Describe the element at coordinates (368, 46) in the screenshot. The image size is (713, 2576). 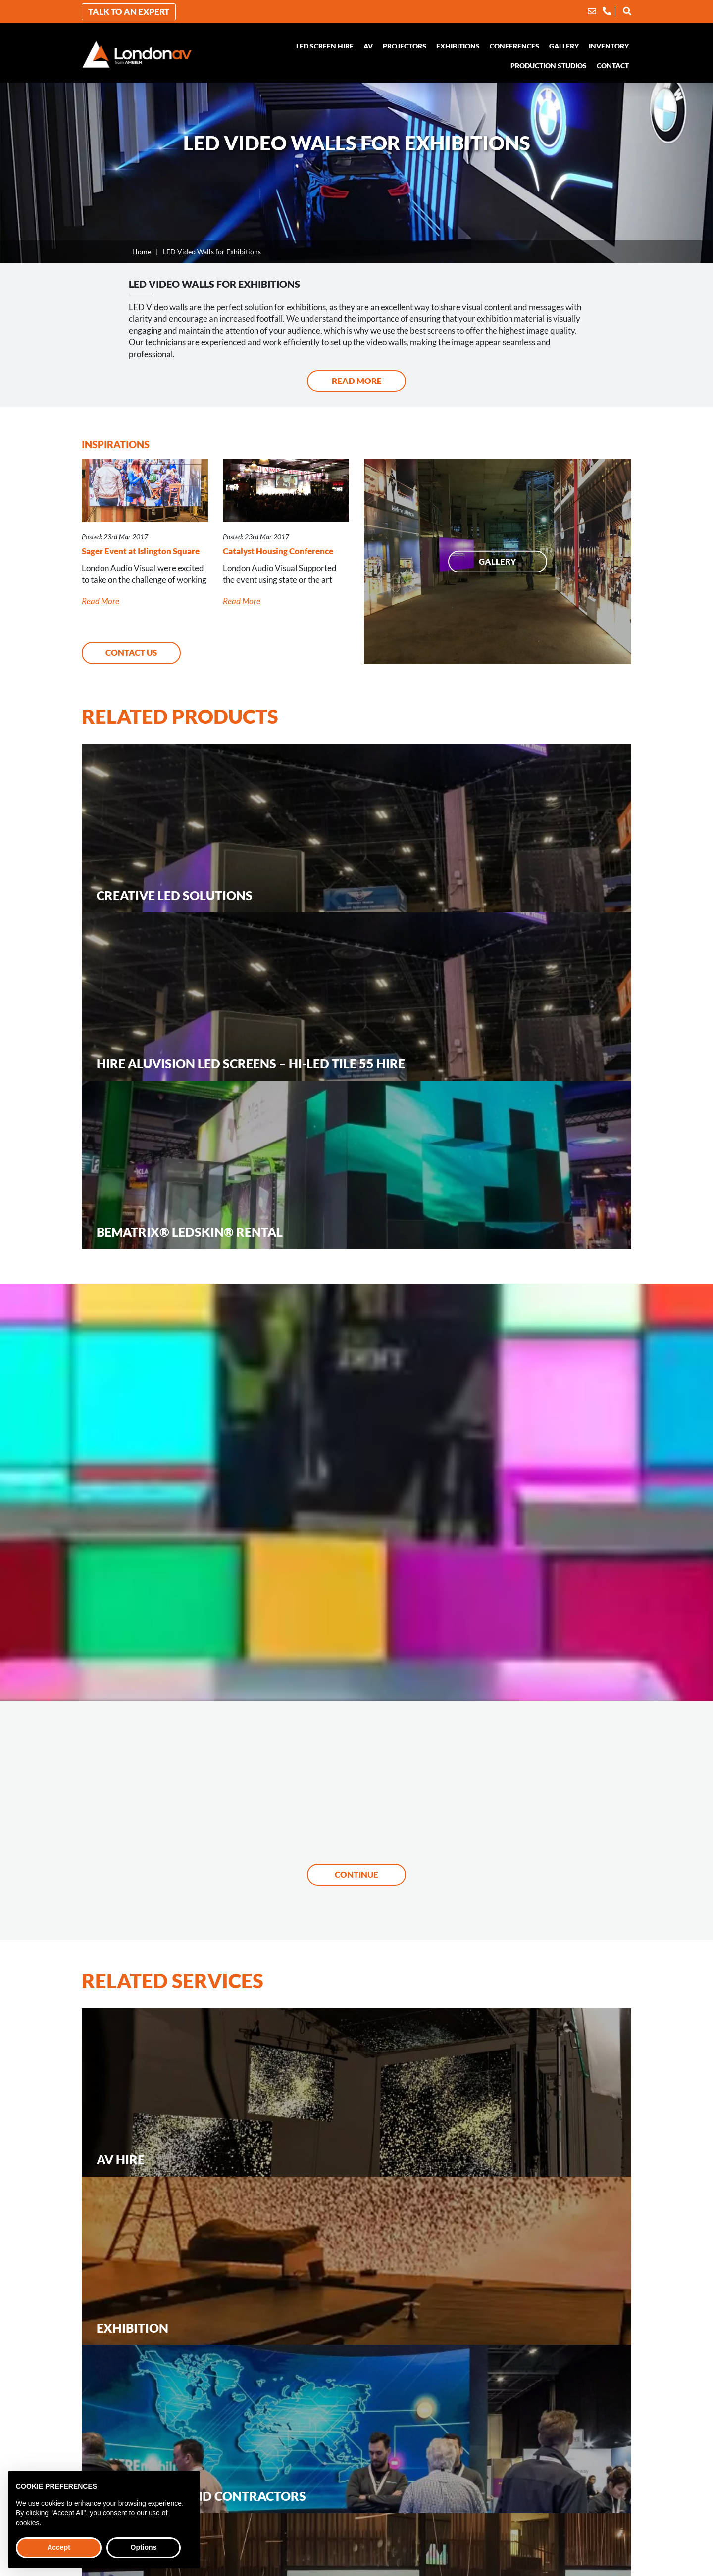
I see `AV` at that location.